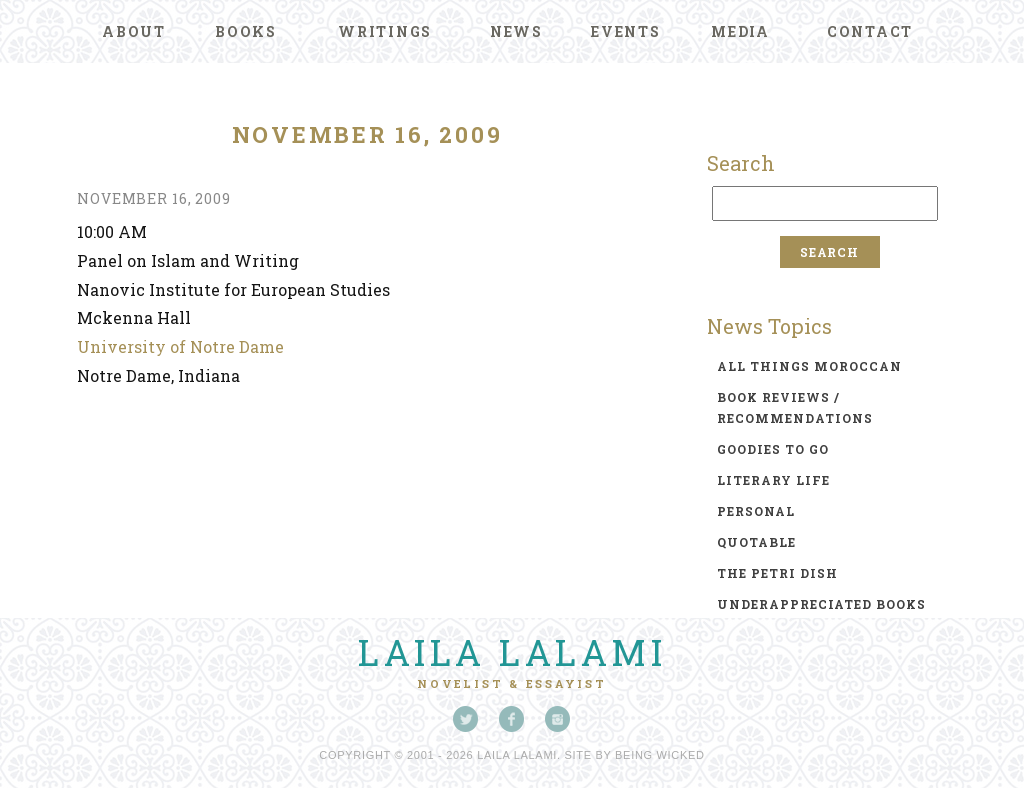  What do you see at coordinates (516, 31) in the screenshot?
I see `News` at bounding box center [516, 31].